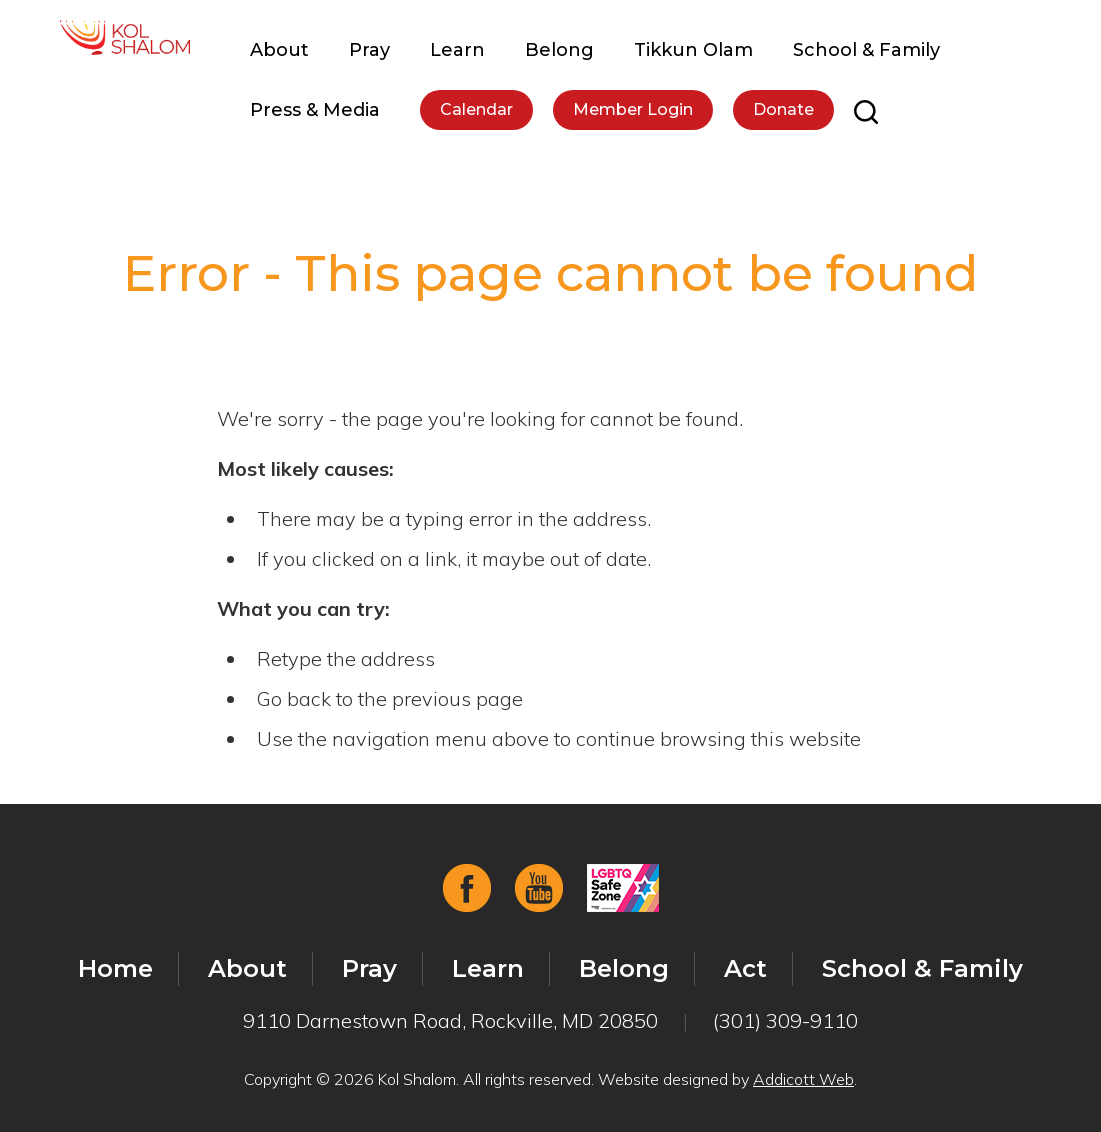 The image size is (1101, 1132). Describe the element at coordinates (745, 968) in the screenshot. I see `Act` at that location.